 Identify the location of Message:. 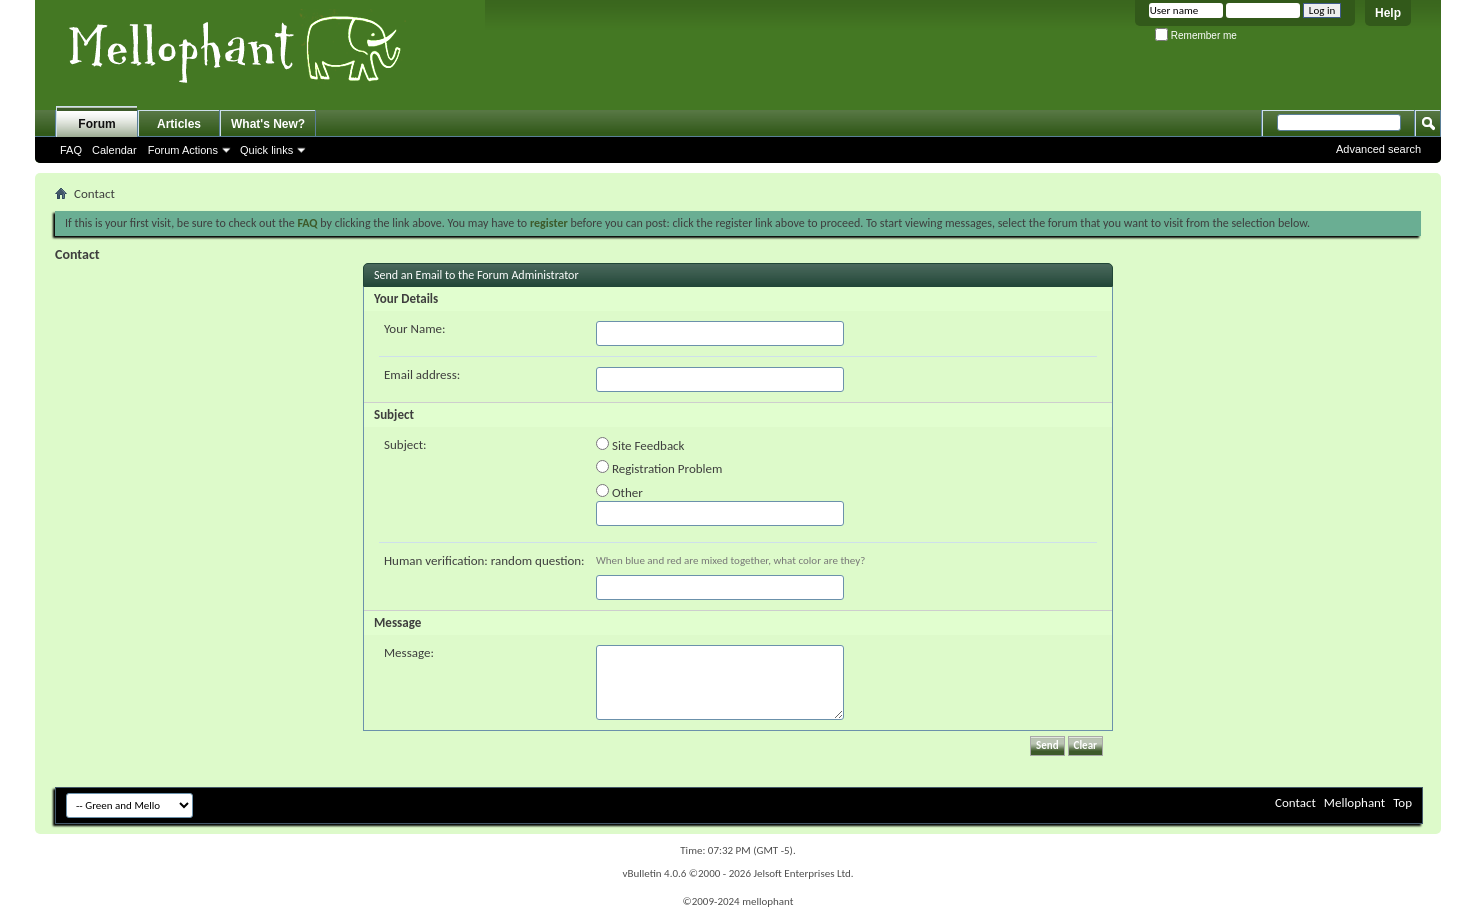
(409, 652).